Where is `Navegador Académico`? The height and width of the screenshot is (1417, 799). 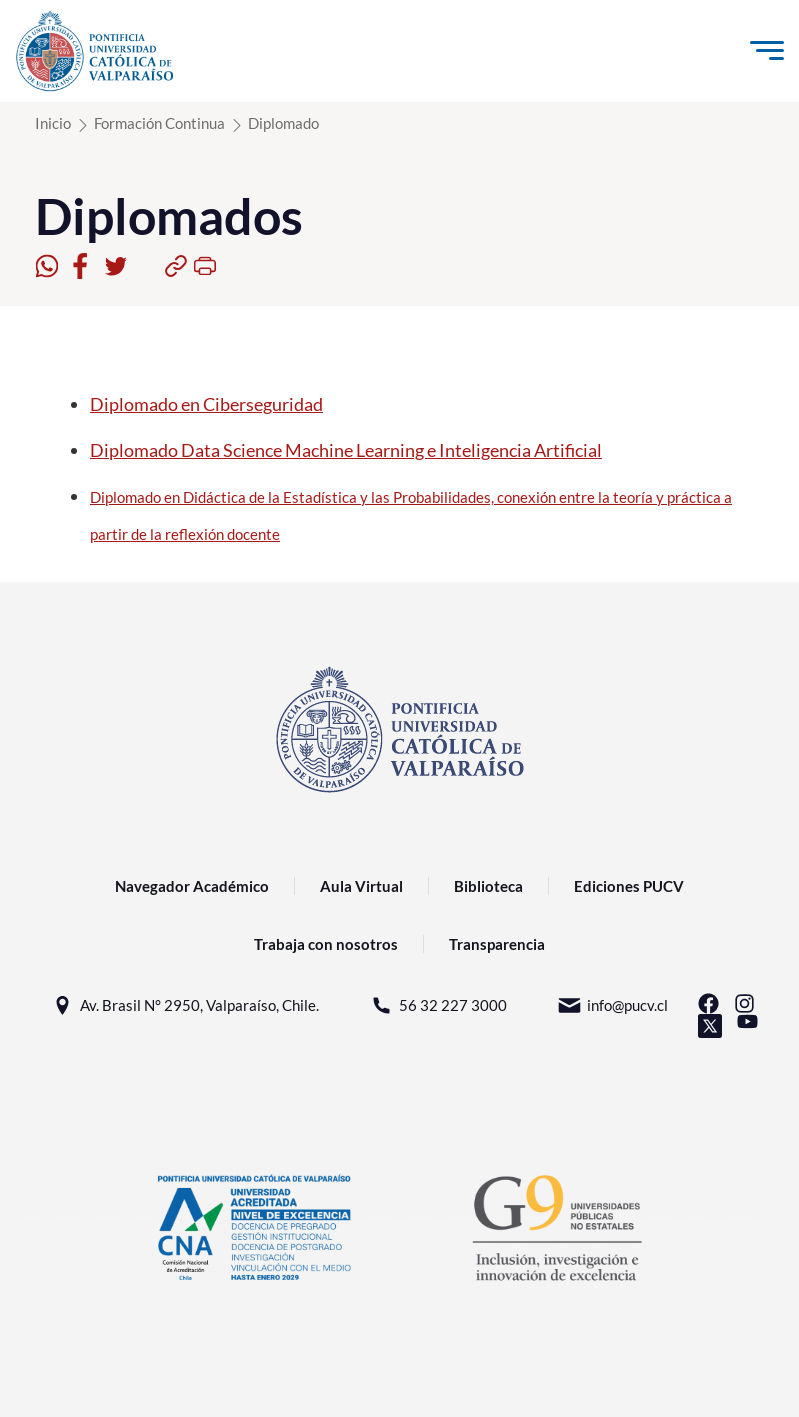
Navegador Académico is located at coordinates (192, 886).